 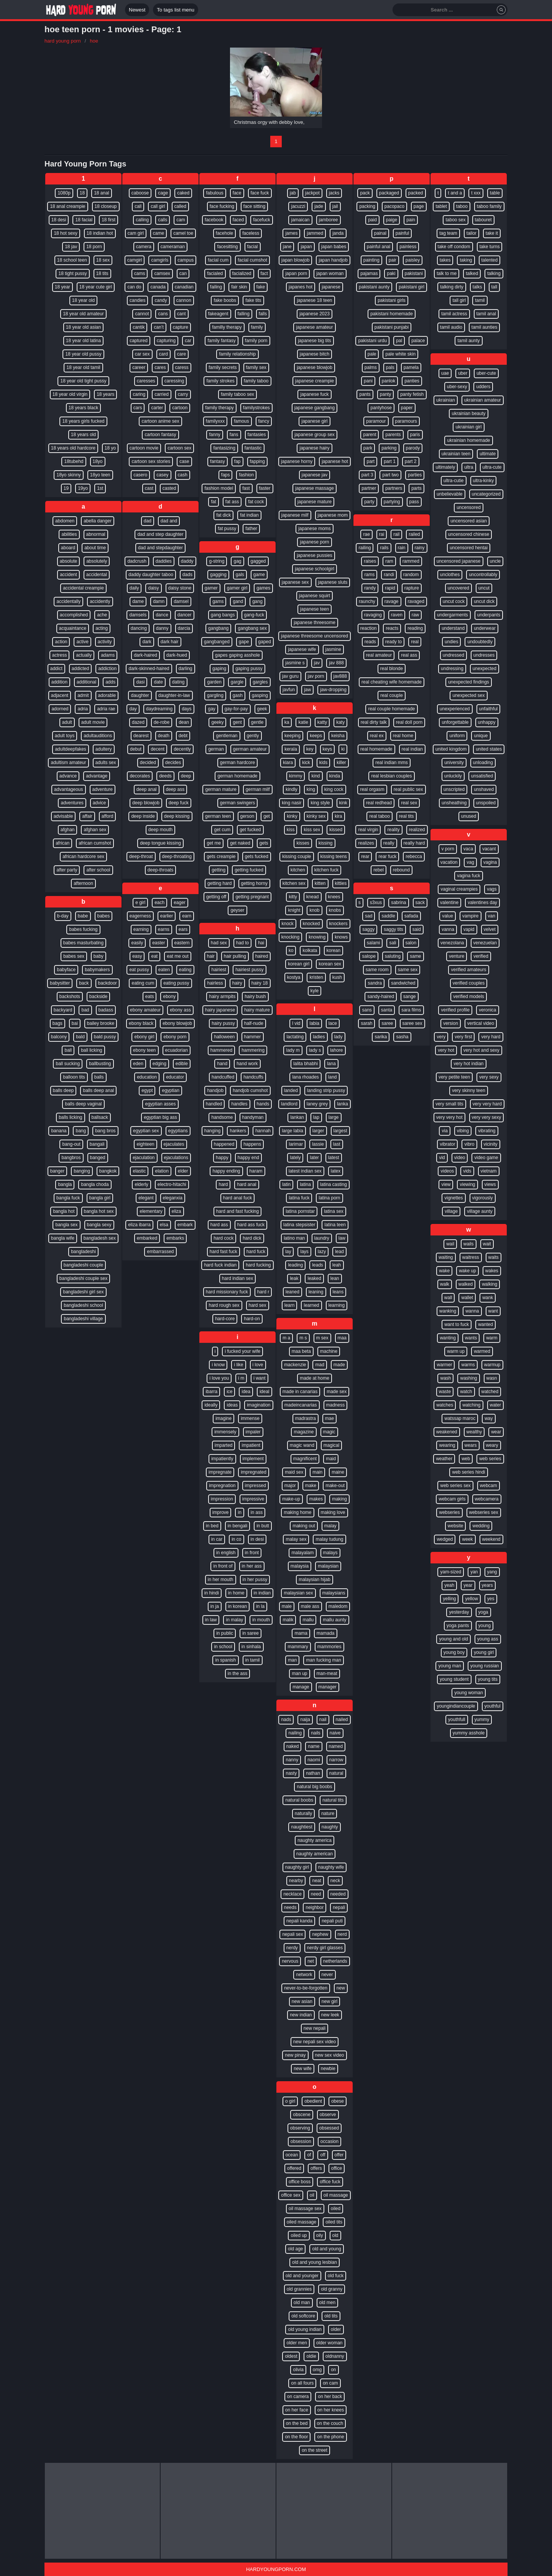 What do you see at coordinates (99, 1077) in the screenshot?
I see `balls` at bounding box center [99, 1077].